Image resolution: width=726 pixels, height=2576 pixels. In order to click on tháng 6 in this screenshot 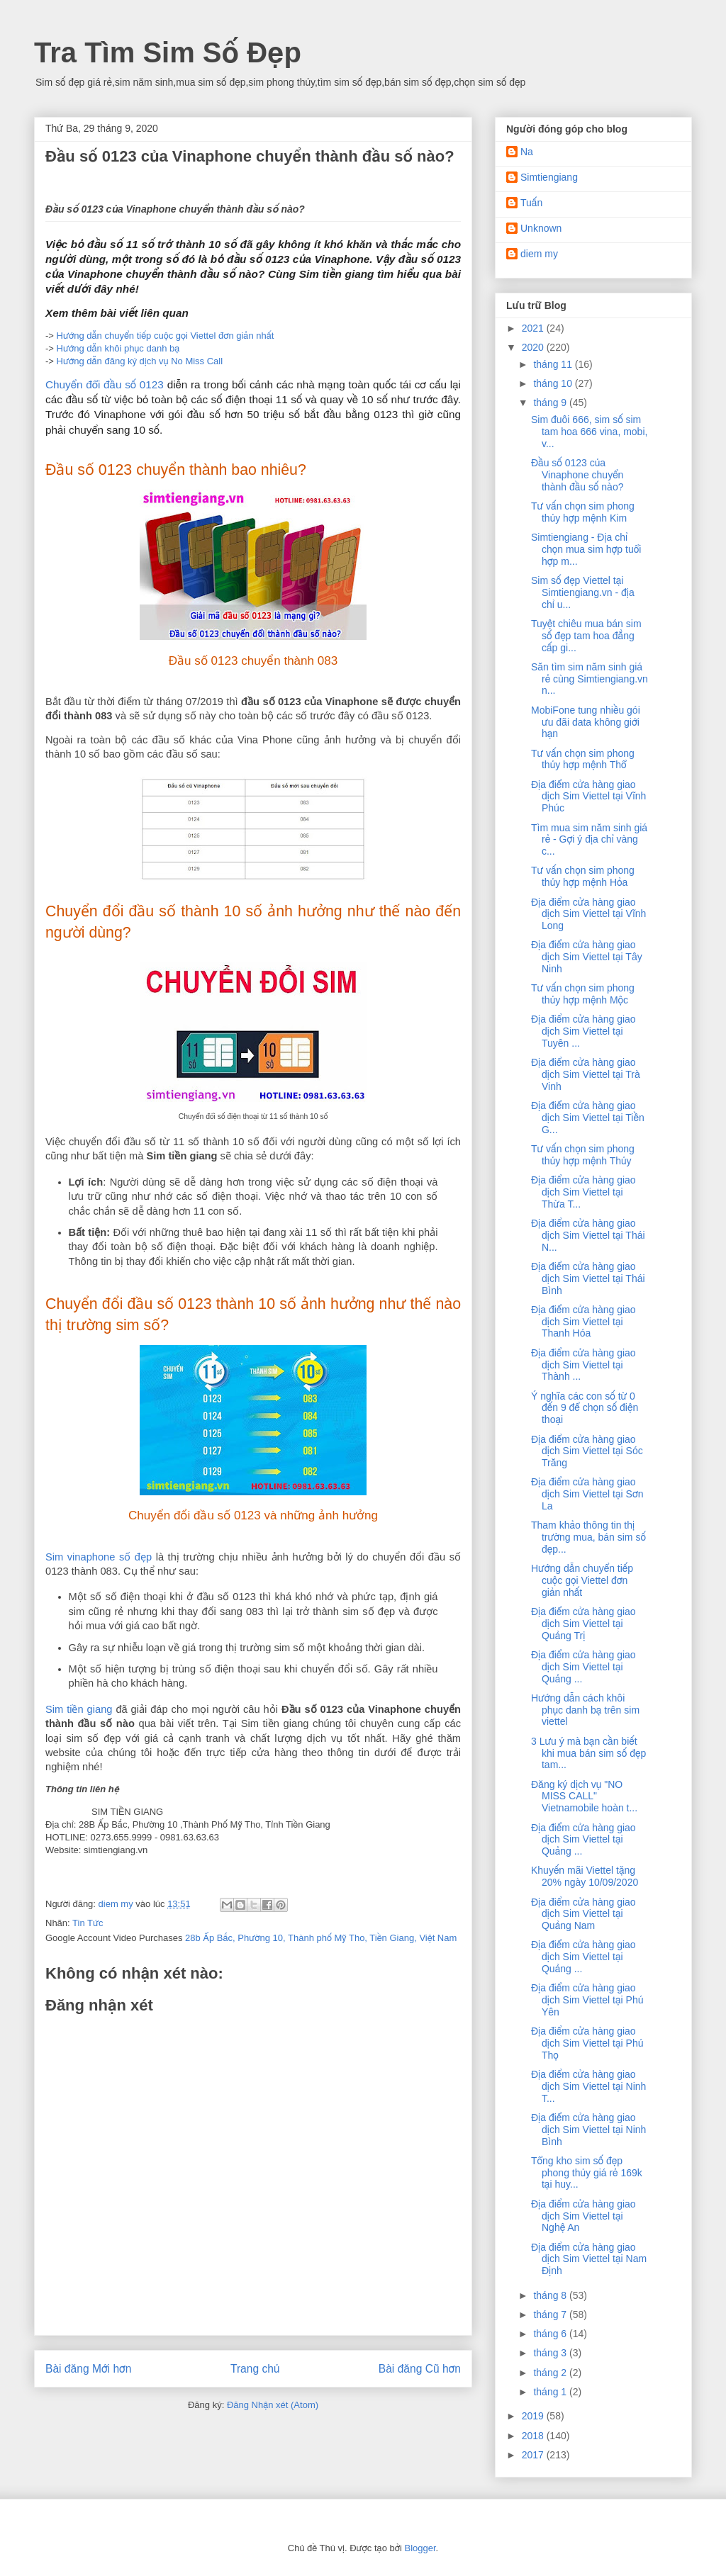, I will do `click(551, 2333)`.